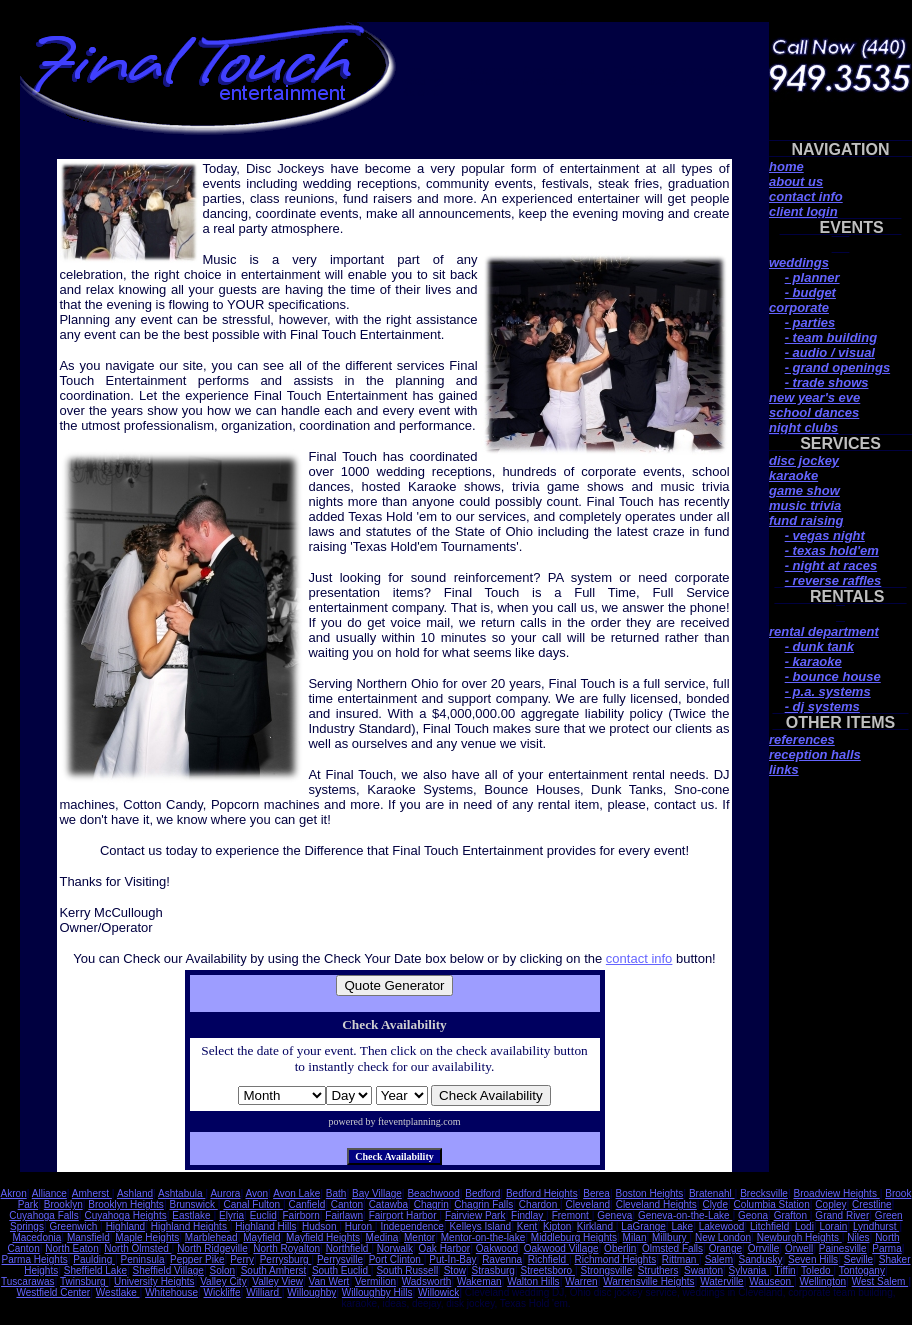 Image resolution: width=912 pixels, height=1325 pixels. I want to click on Bratenahl, so click(712, 1193).